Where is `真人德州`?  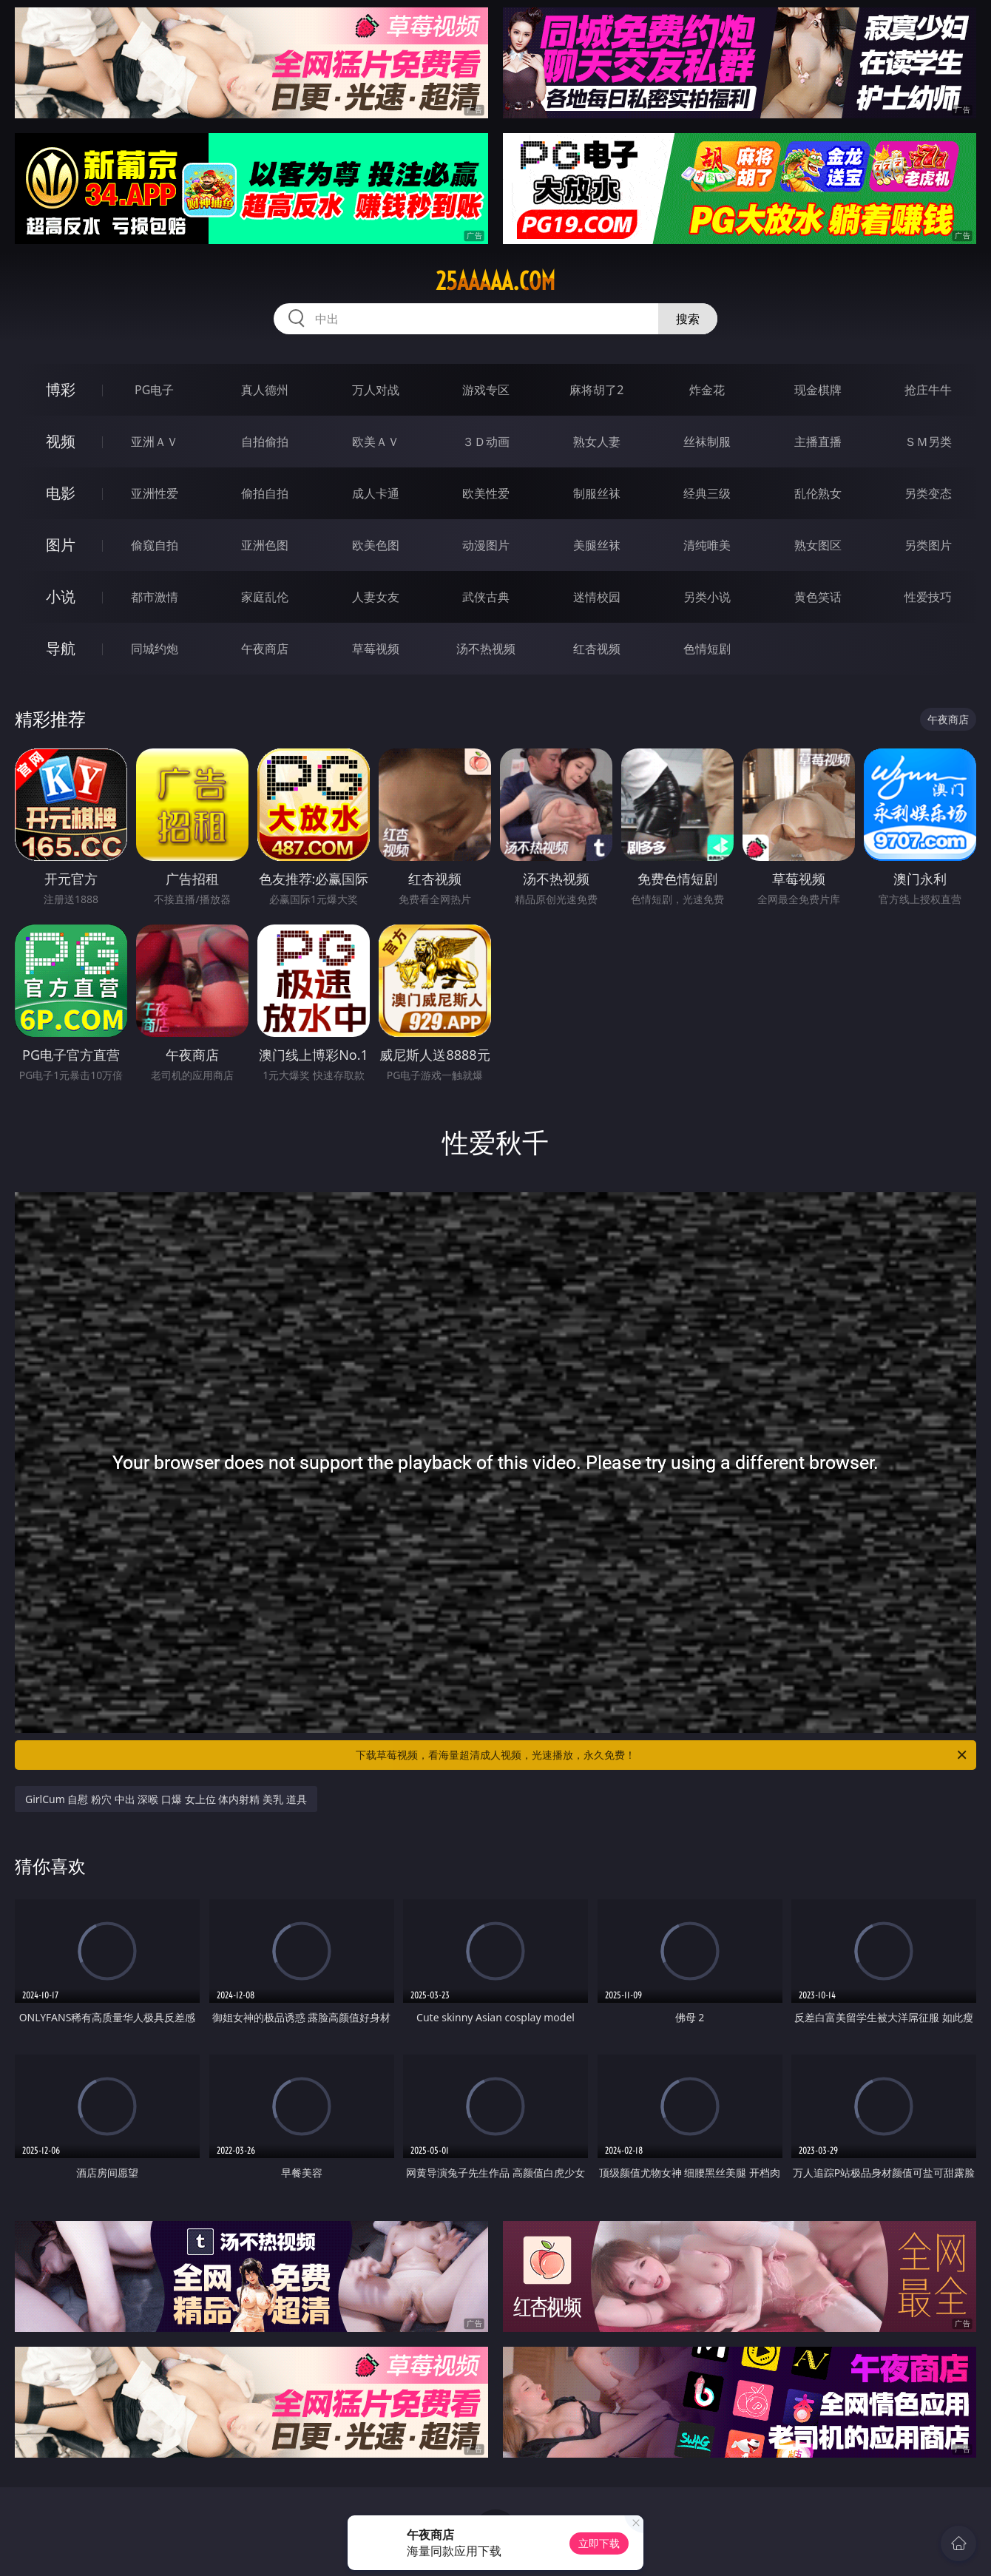 真人德州 is located at coordinates (264, 390).